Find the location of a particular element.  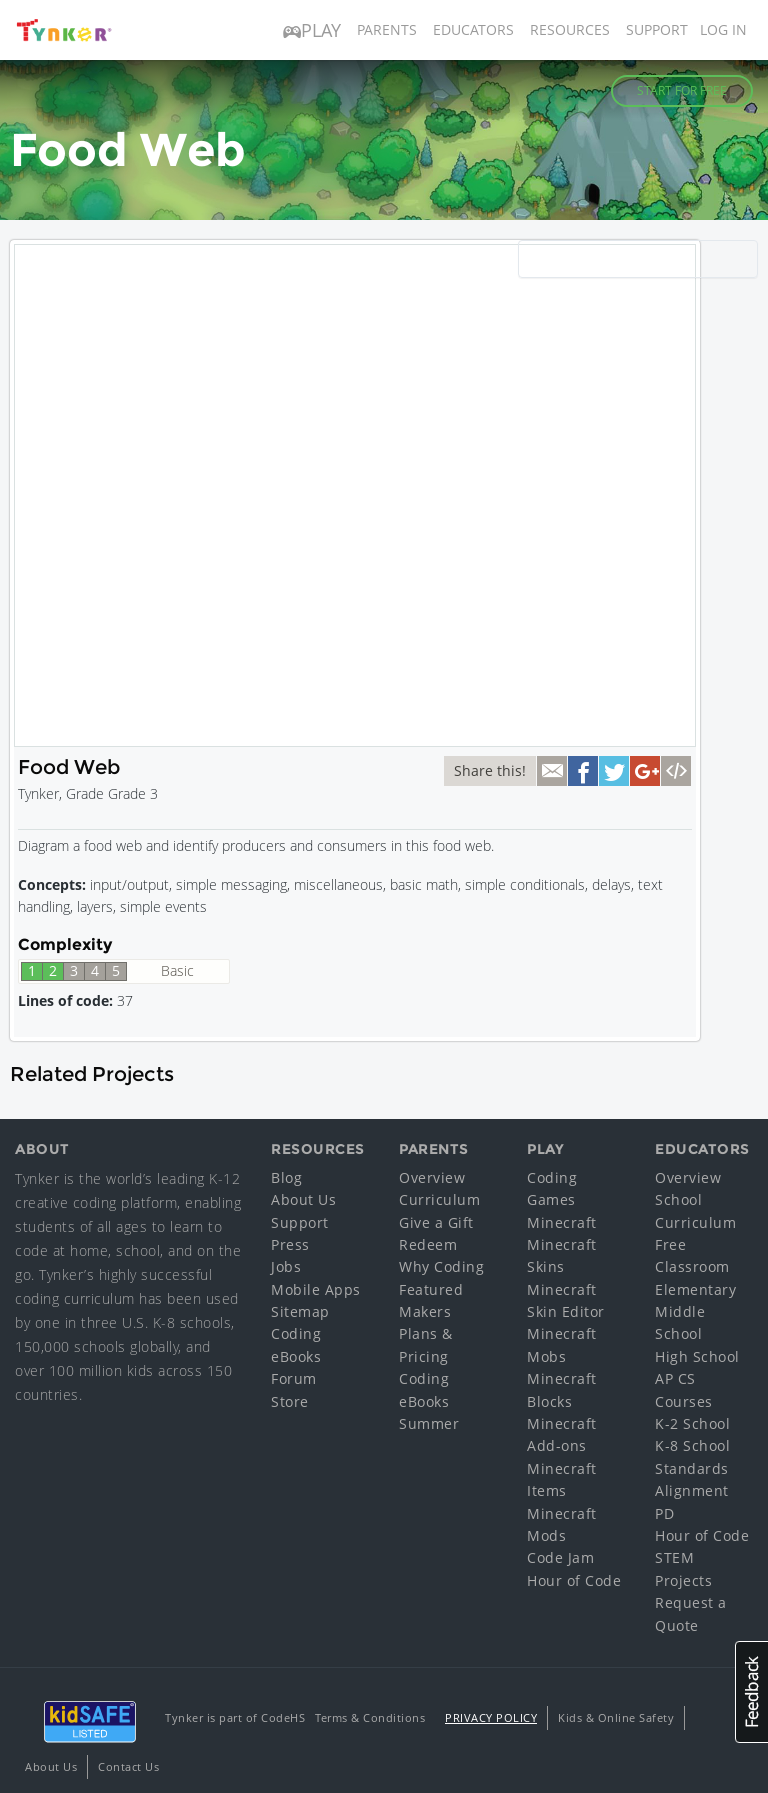

Press is located at coordinates (290, 1244).